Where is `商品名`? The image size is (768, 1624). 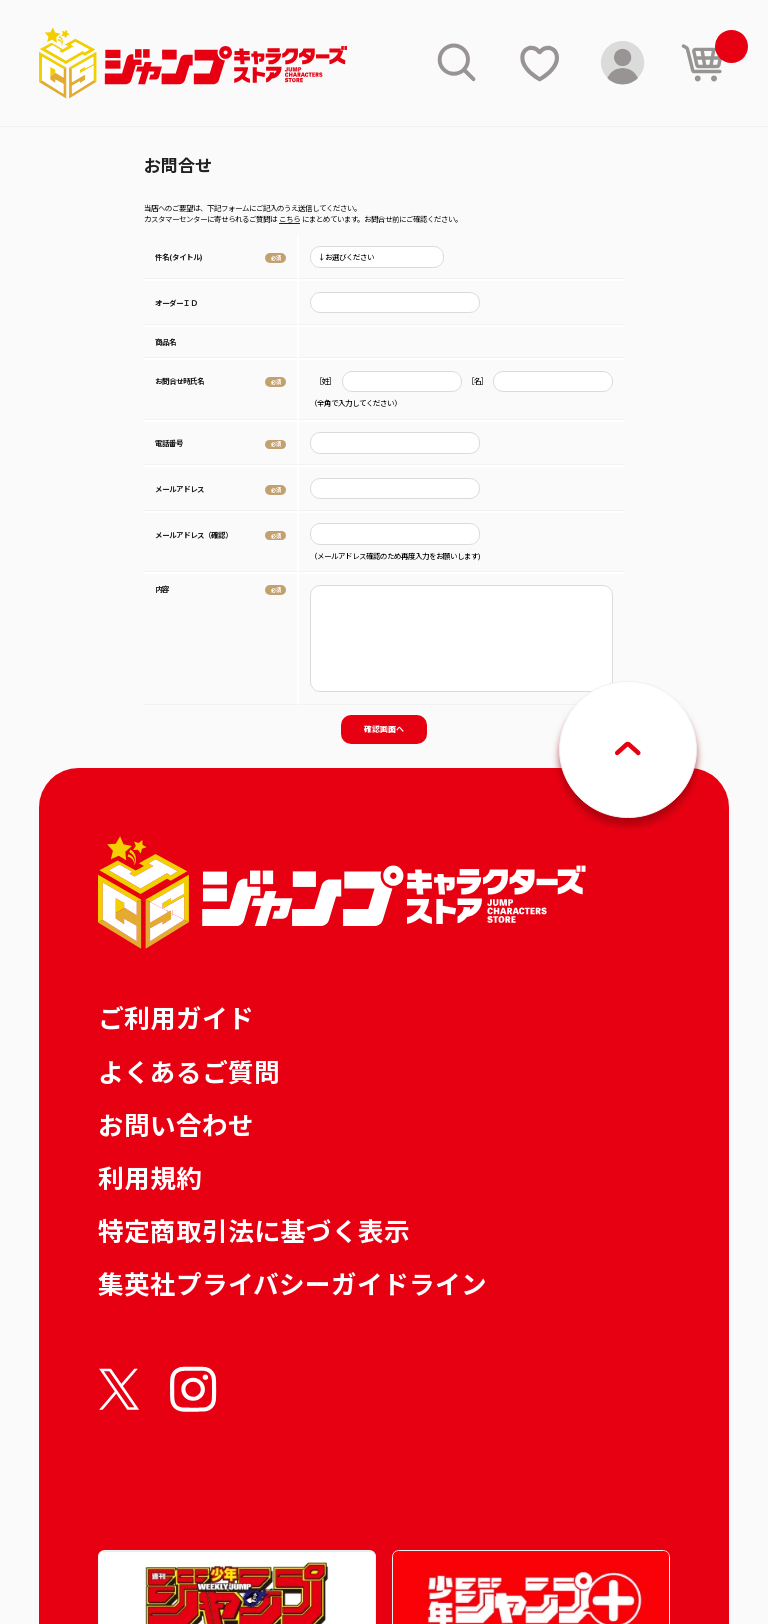
商品名 is located at coordinates (165, 341).